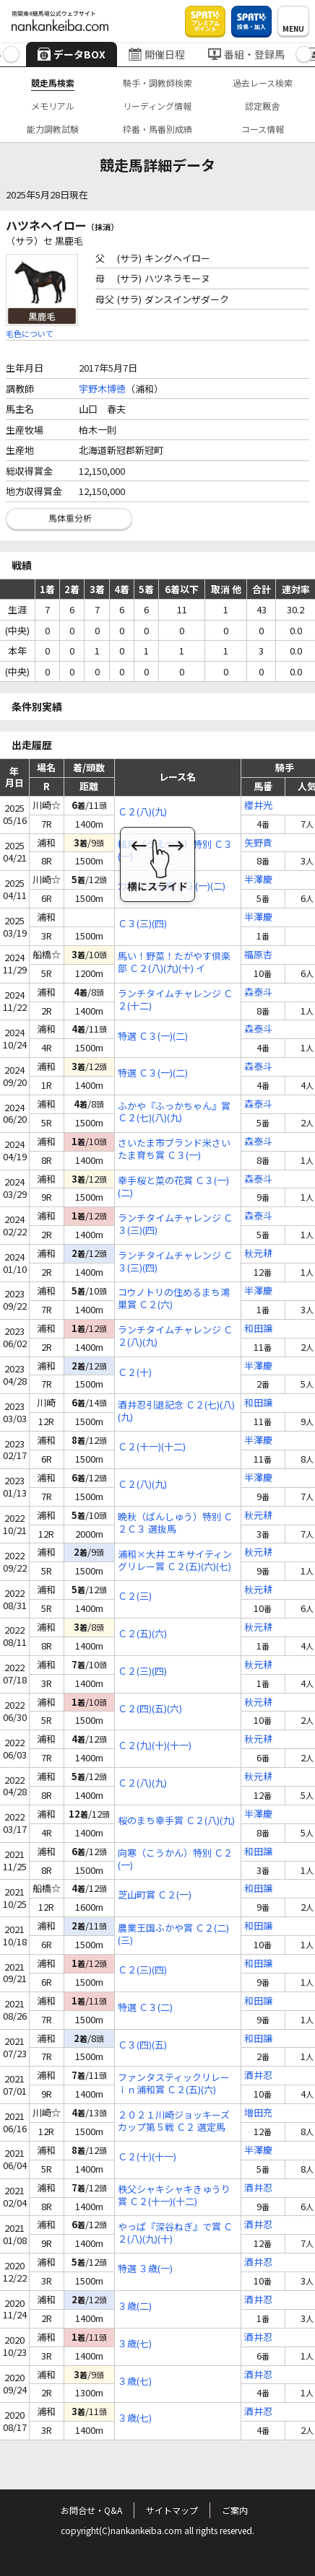 The image size is (315, 2576). I want to click on Ｃ３(三)(四), so click(142, 924).